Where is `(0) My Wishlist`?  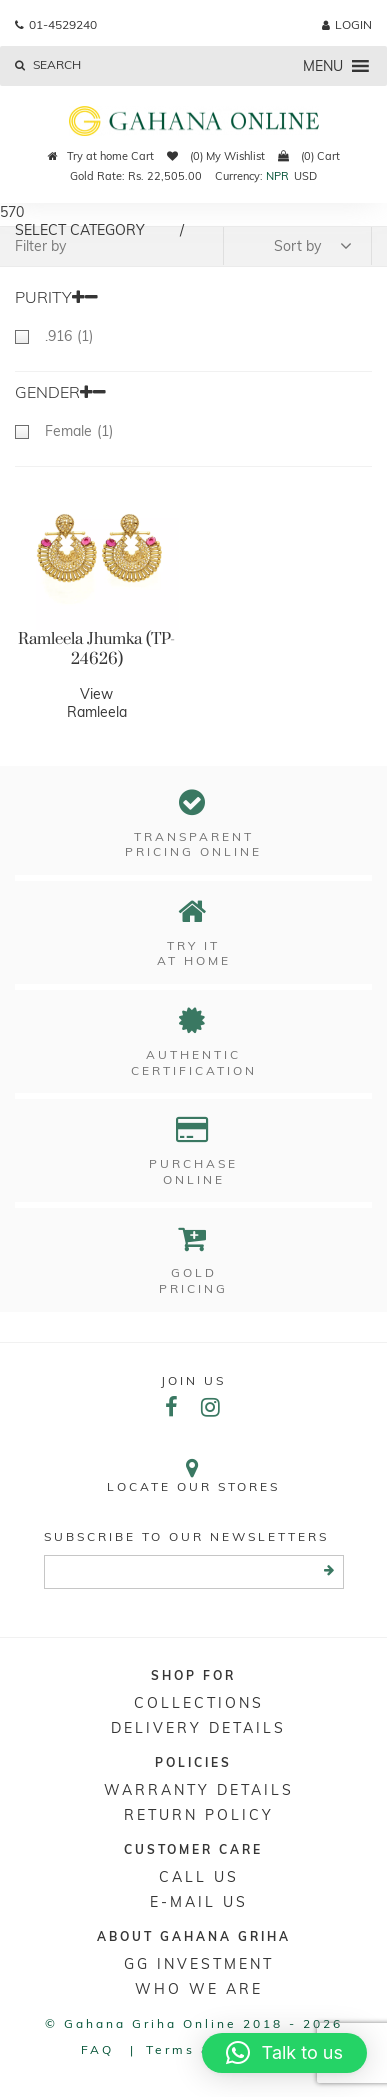
(0) My Wishlist is located at coordinates (216, 156).